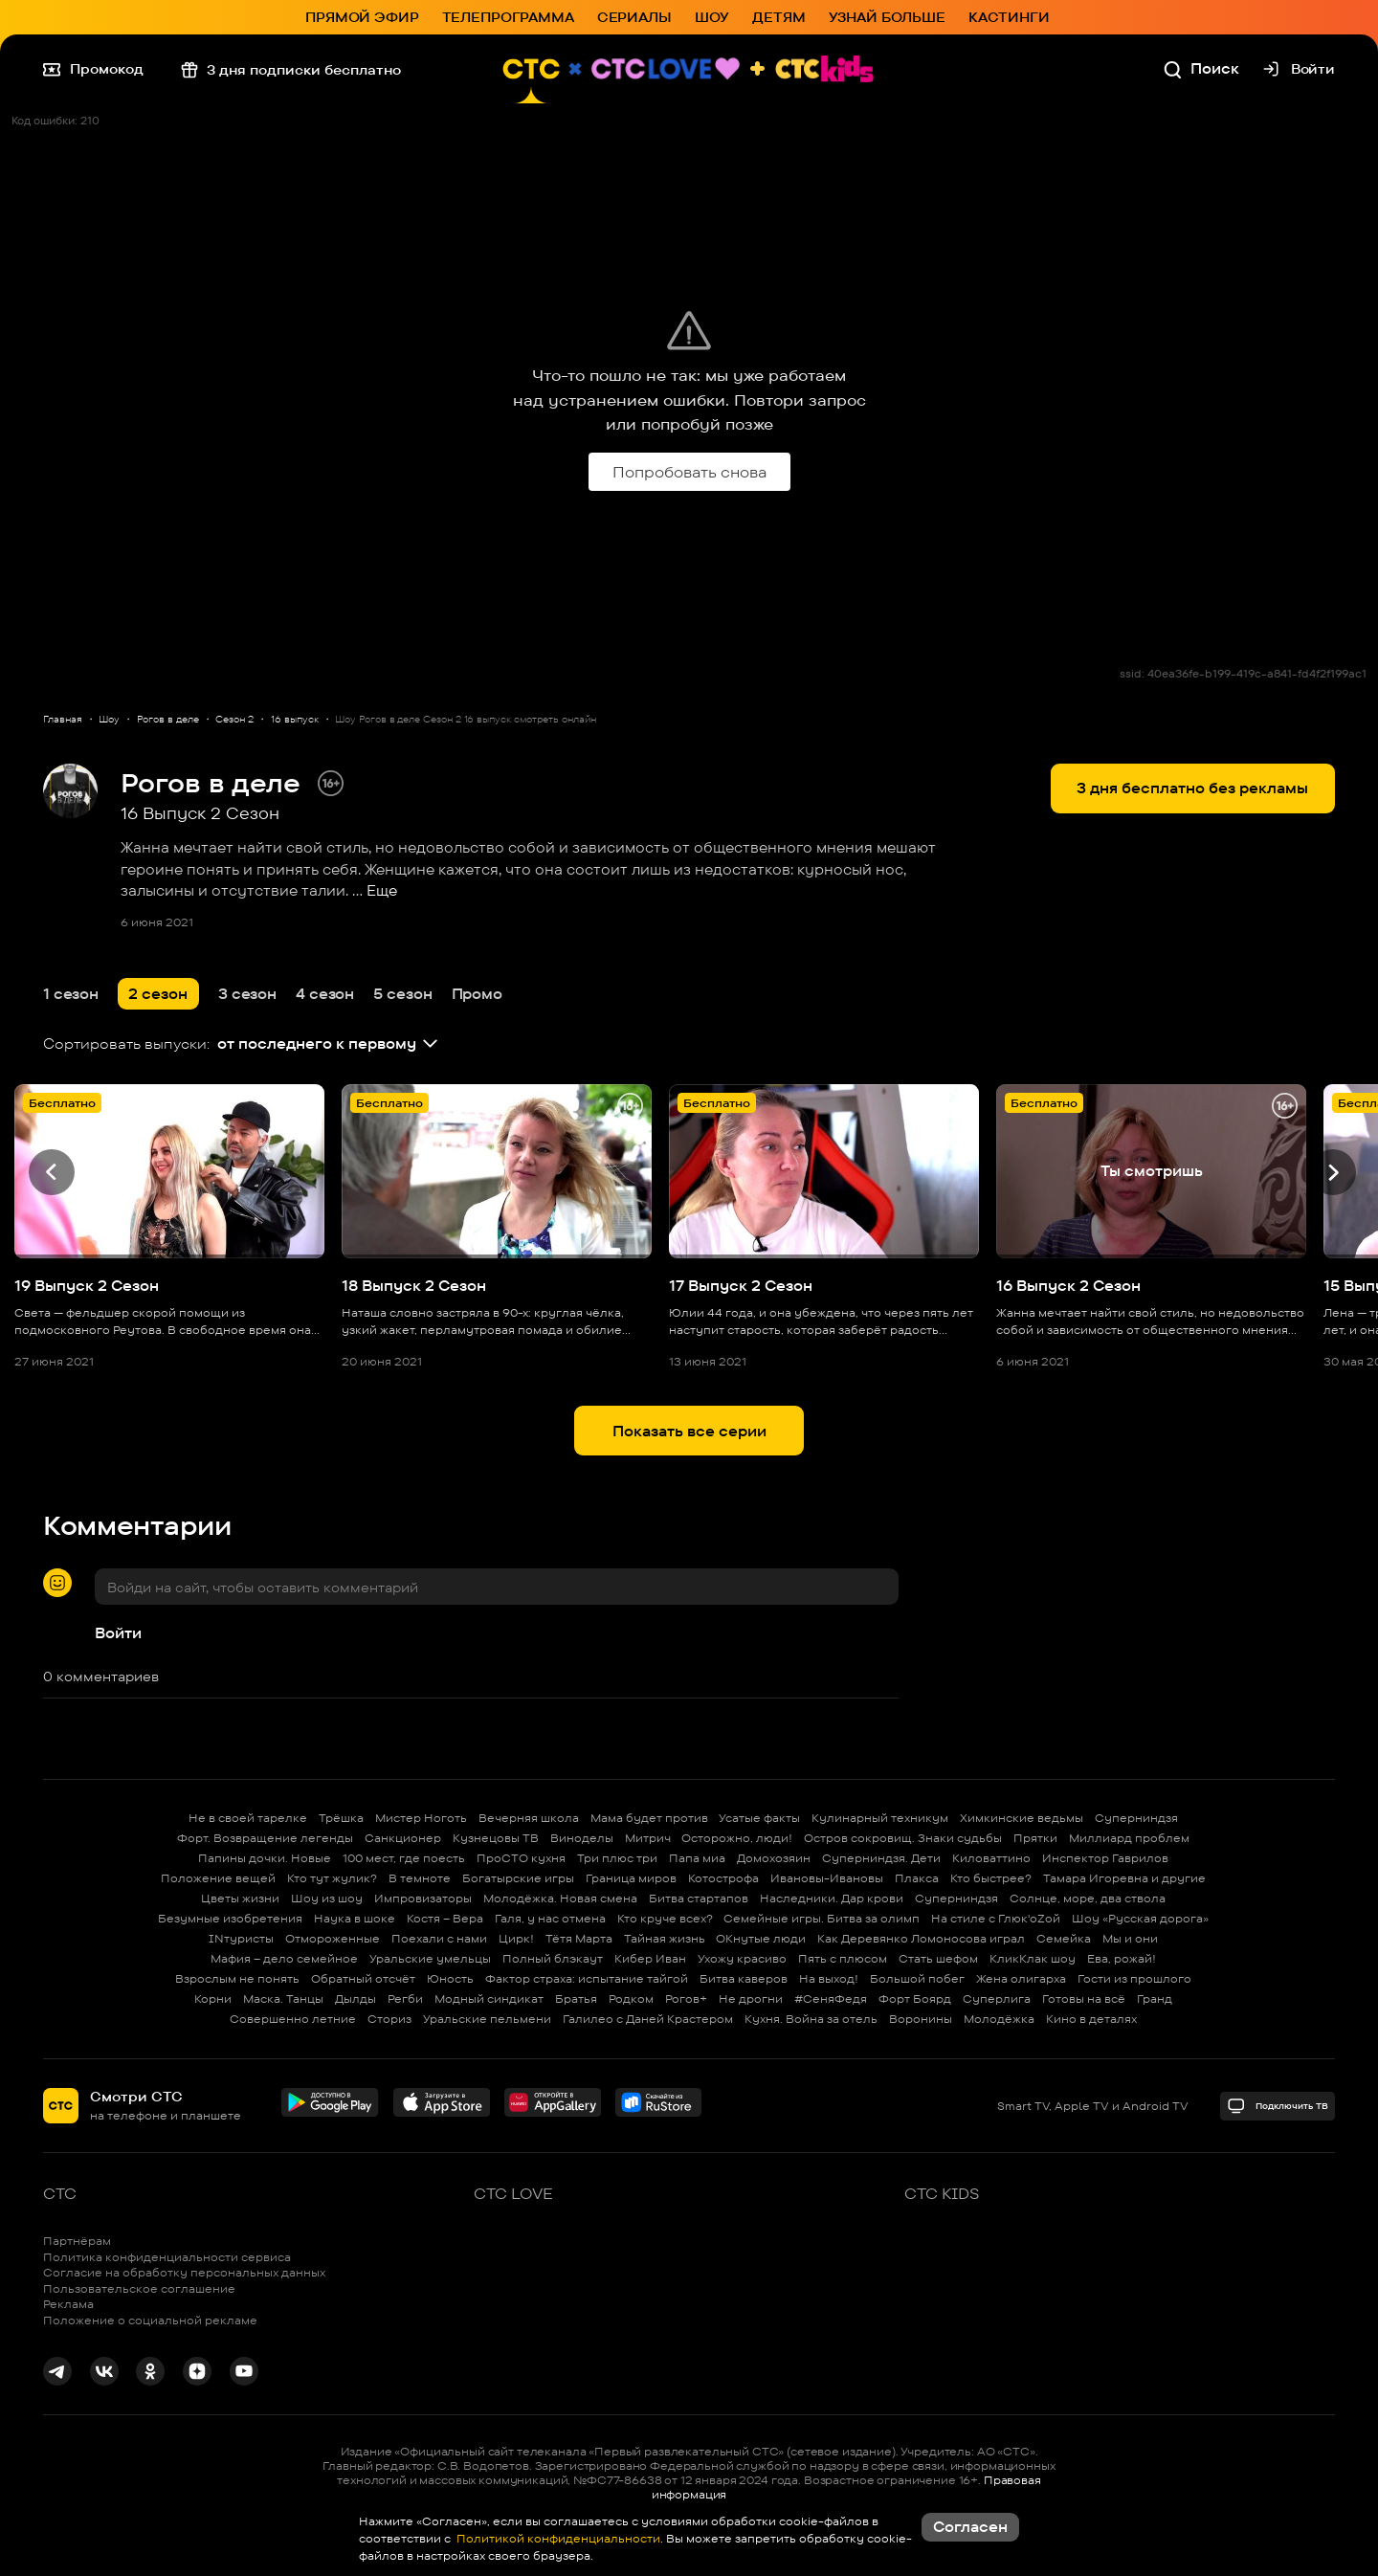 This screenshot has width=1378, height=2576. What do you see at coordinates (341, 1817) in the screenshot?
I see `Трёшка` at bounding box center [341, 1817].